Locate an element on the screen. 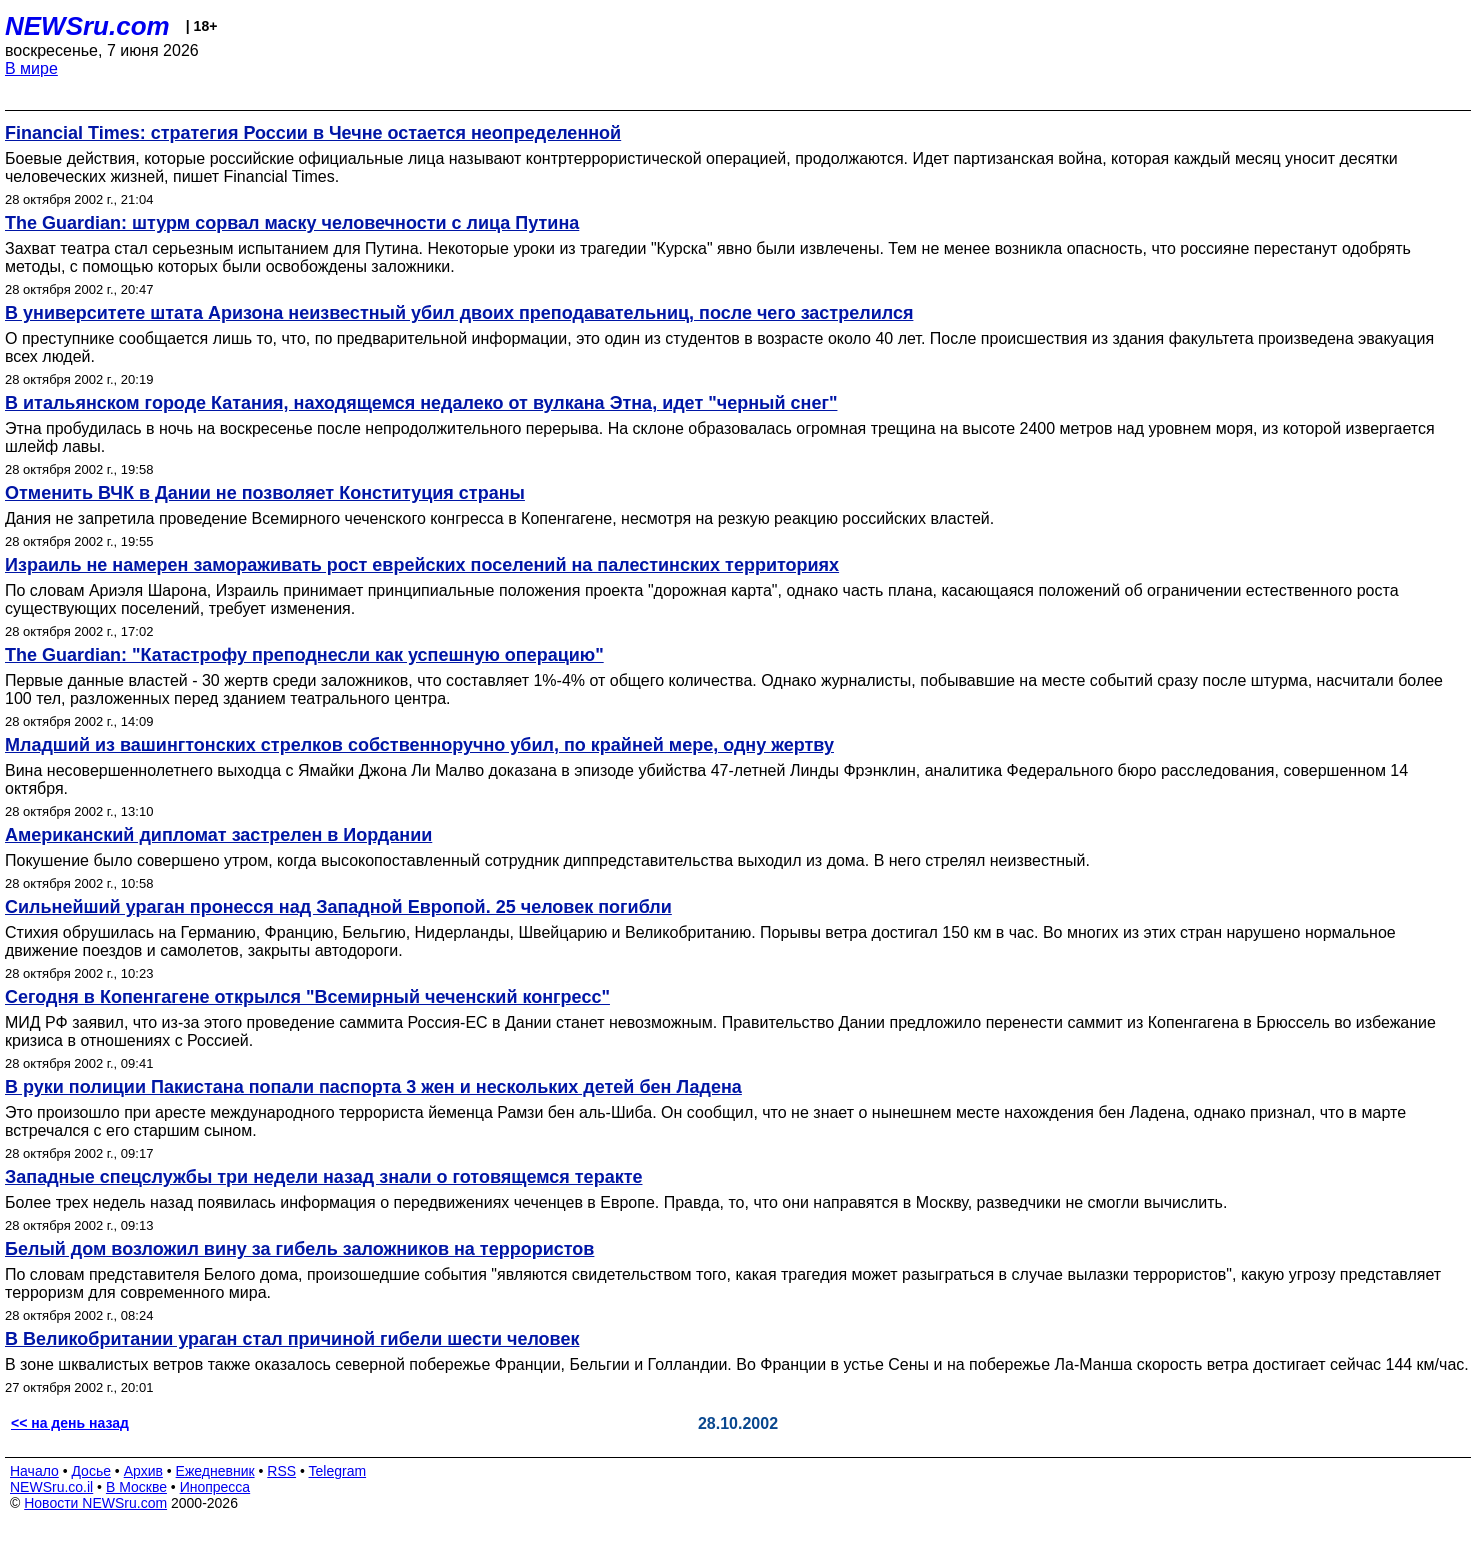 The image size is (1476, 1542). Financial Times: стратегия России в Чечне остается неопределенной is located at coordinates (313, 133).